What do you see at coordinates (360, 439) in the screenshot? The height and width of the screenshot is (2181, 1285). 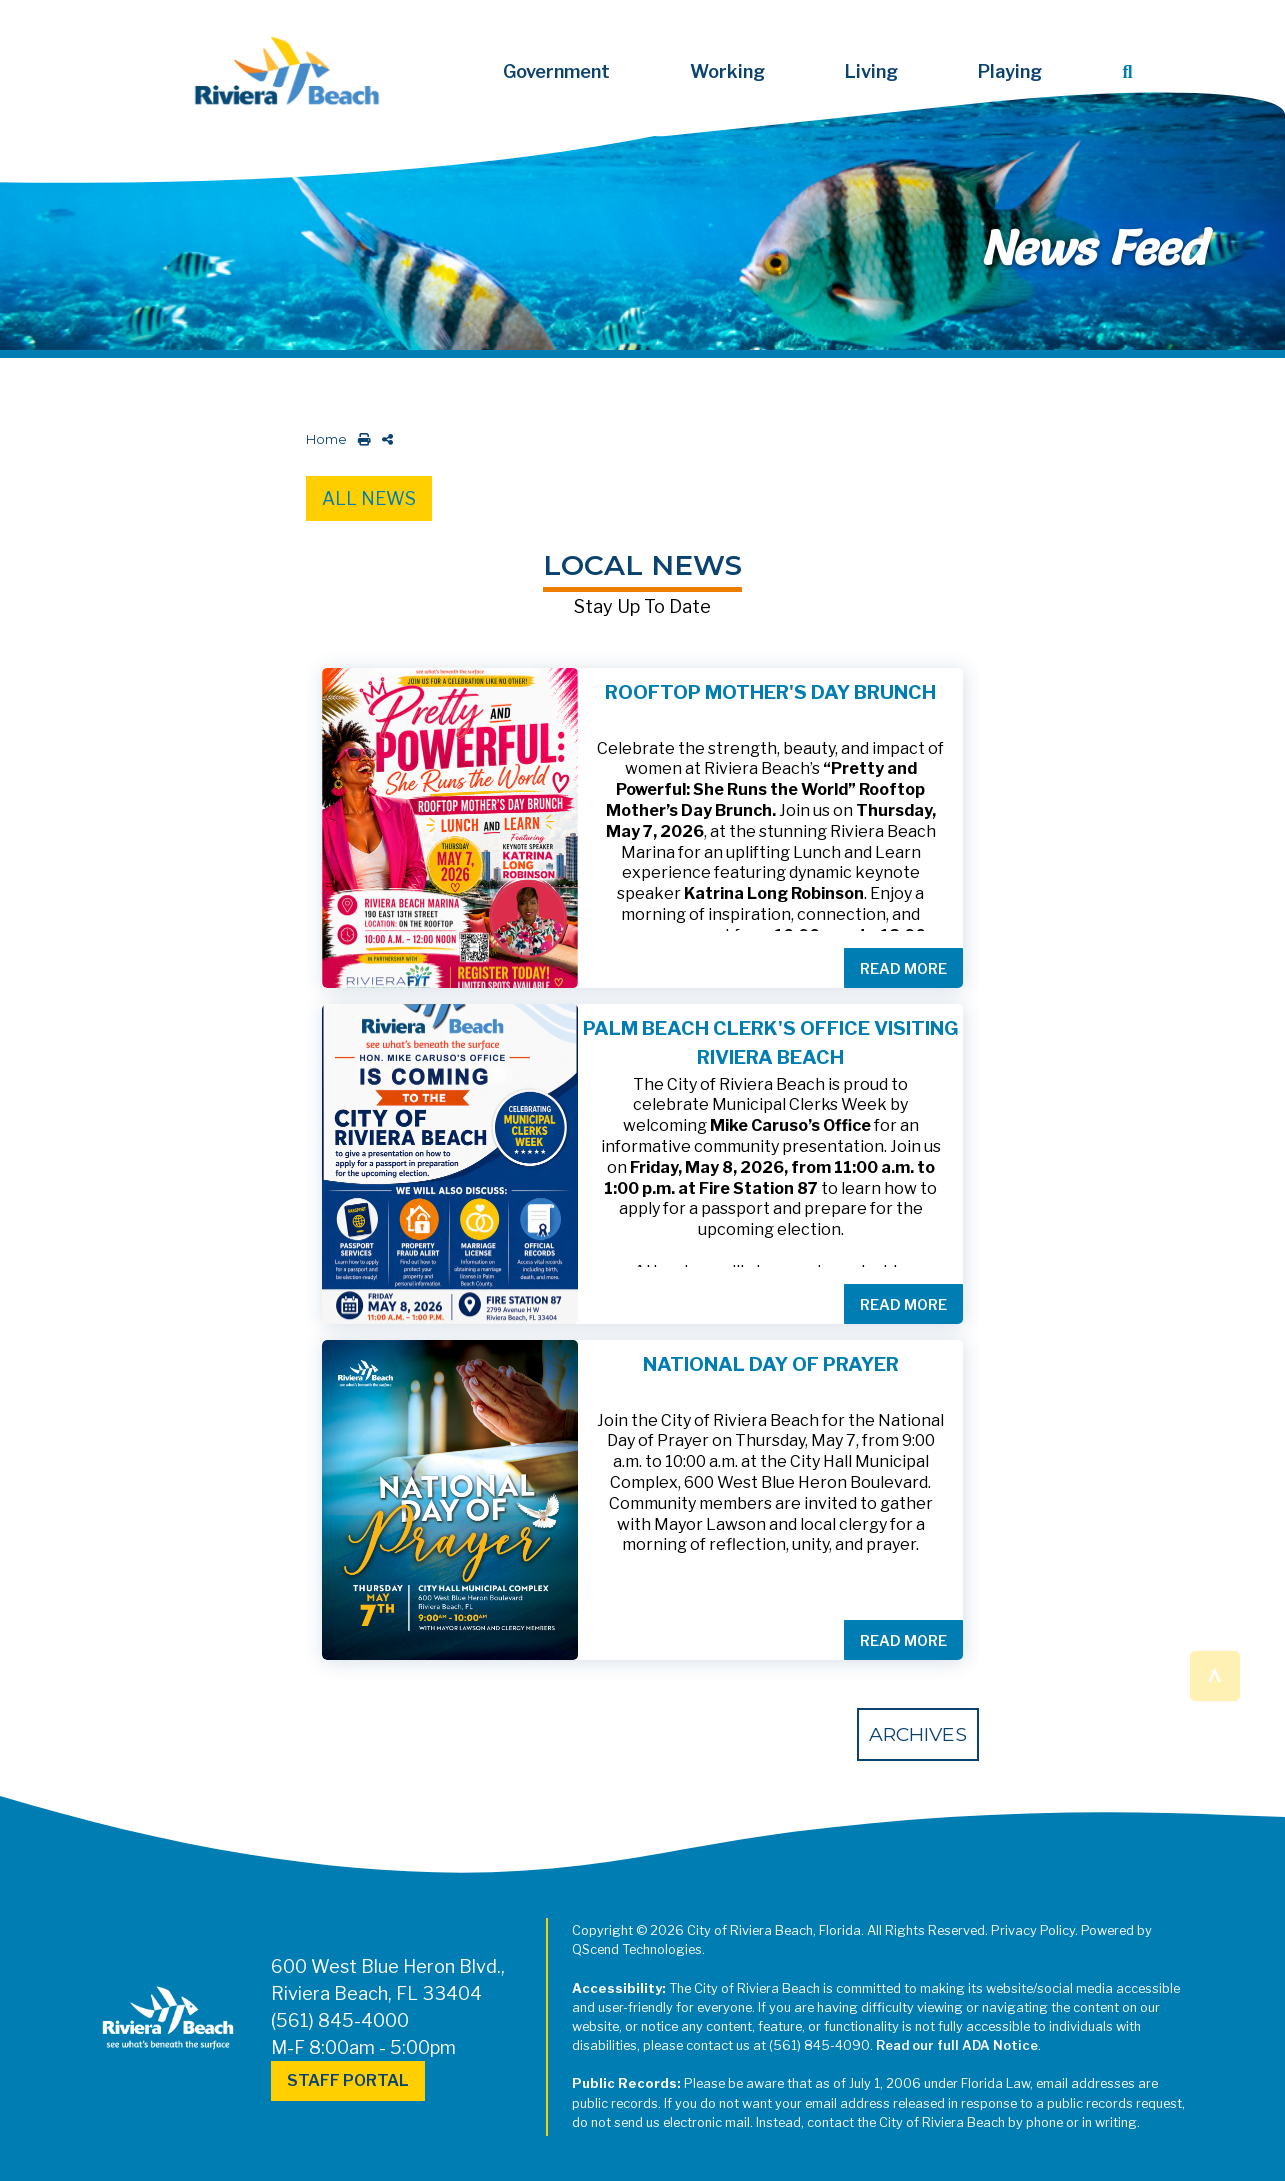 I see `[print this out]` at bounding box center [360, 439].